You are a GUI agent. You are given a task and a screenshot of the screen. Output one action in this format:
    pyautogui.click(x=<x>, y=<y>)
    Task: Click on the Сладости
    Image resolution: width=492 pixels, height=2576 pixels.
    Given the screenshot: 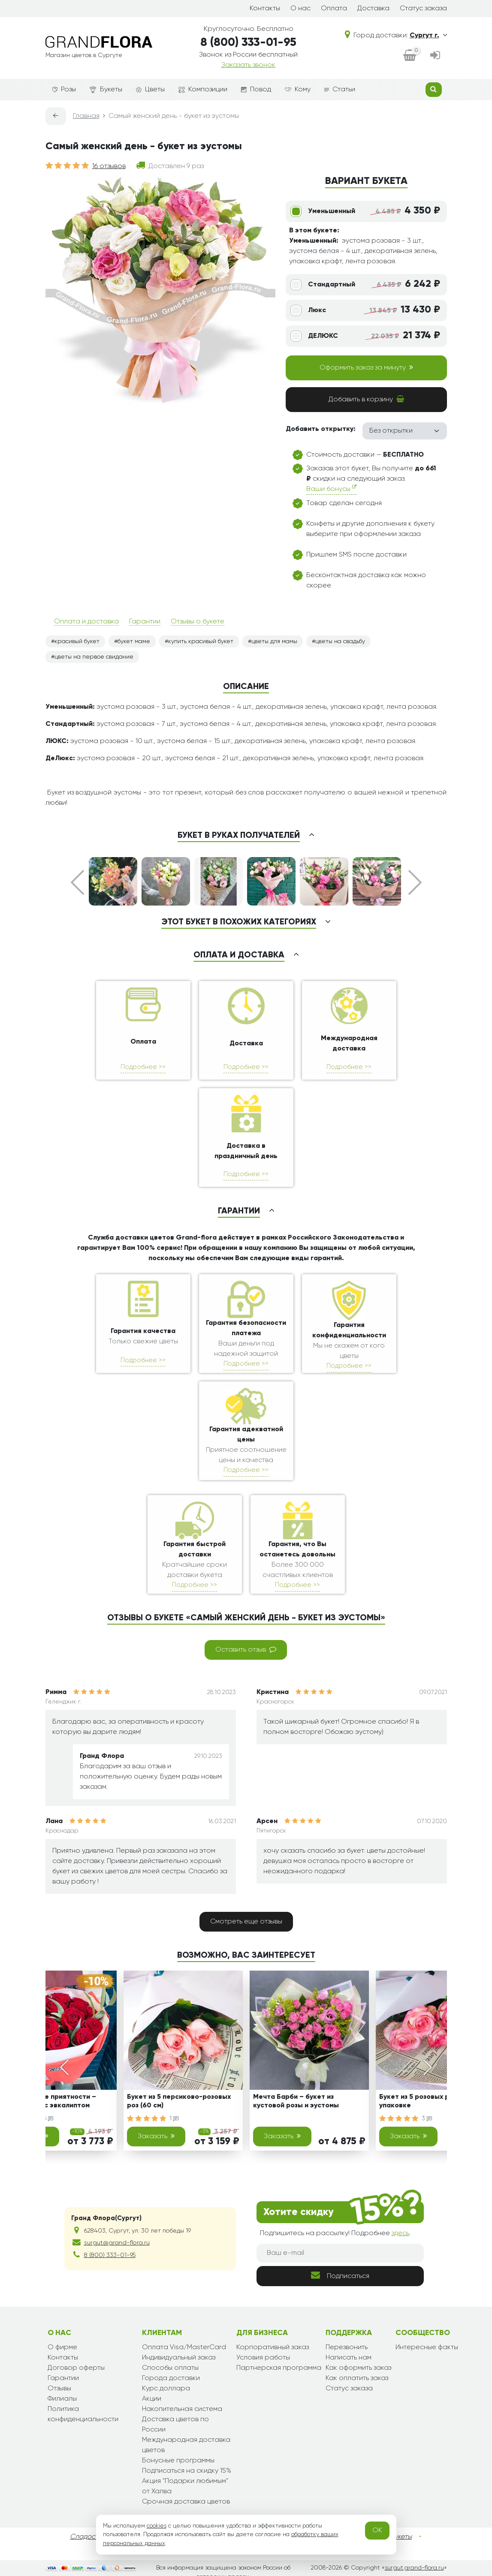 What is the action you would take?
    pyautogui.click(x=86, y=2537)
    